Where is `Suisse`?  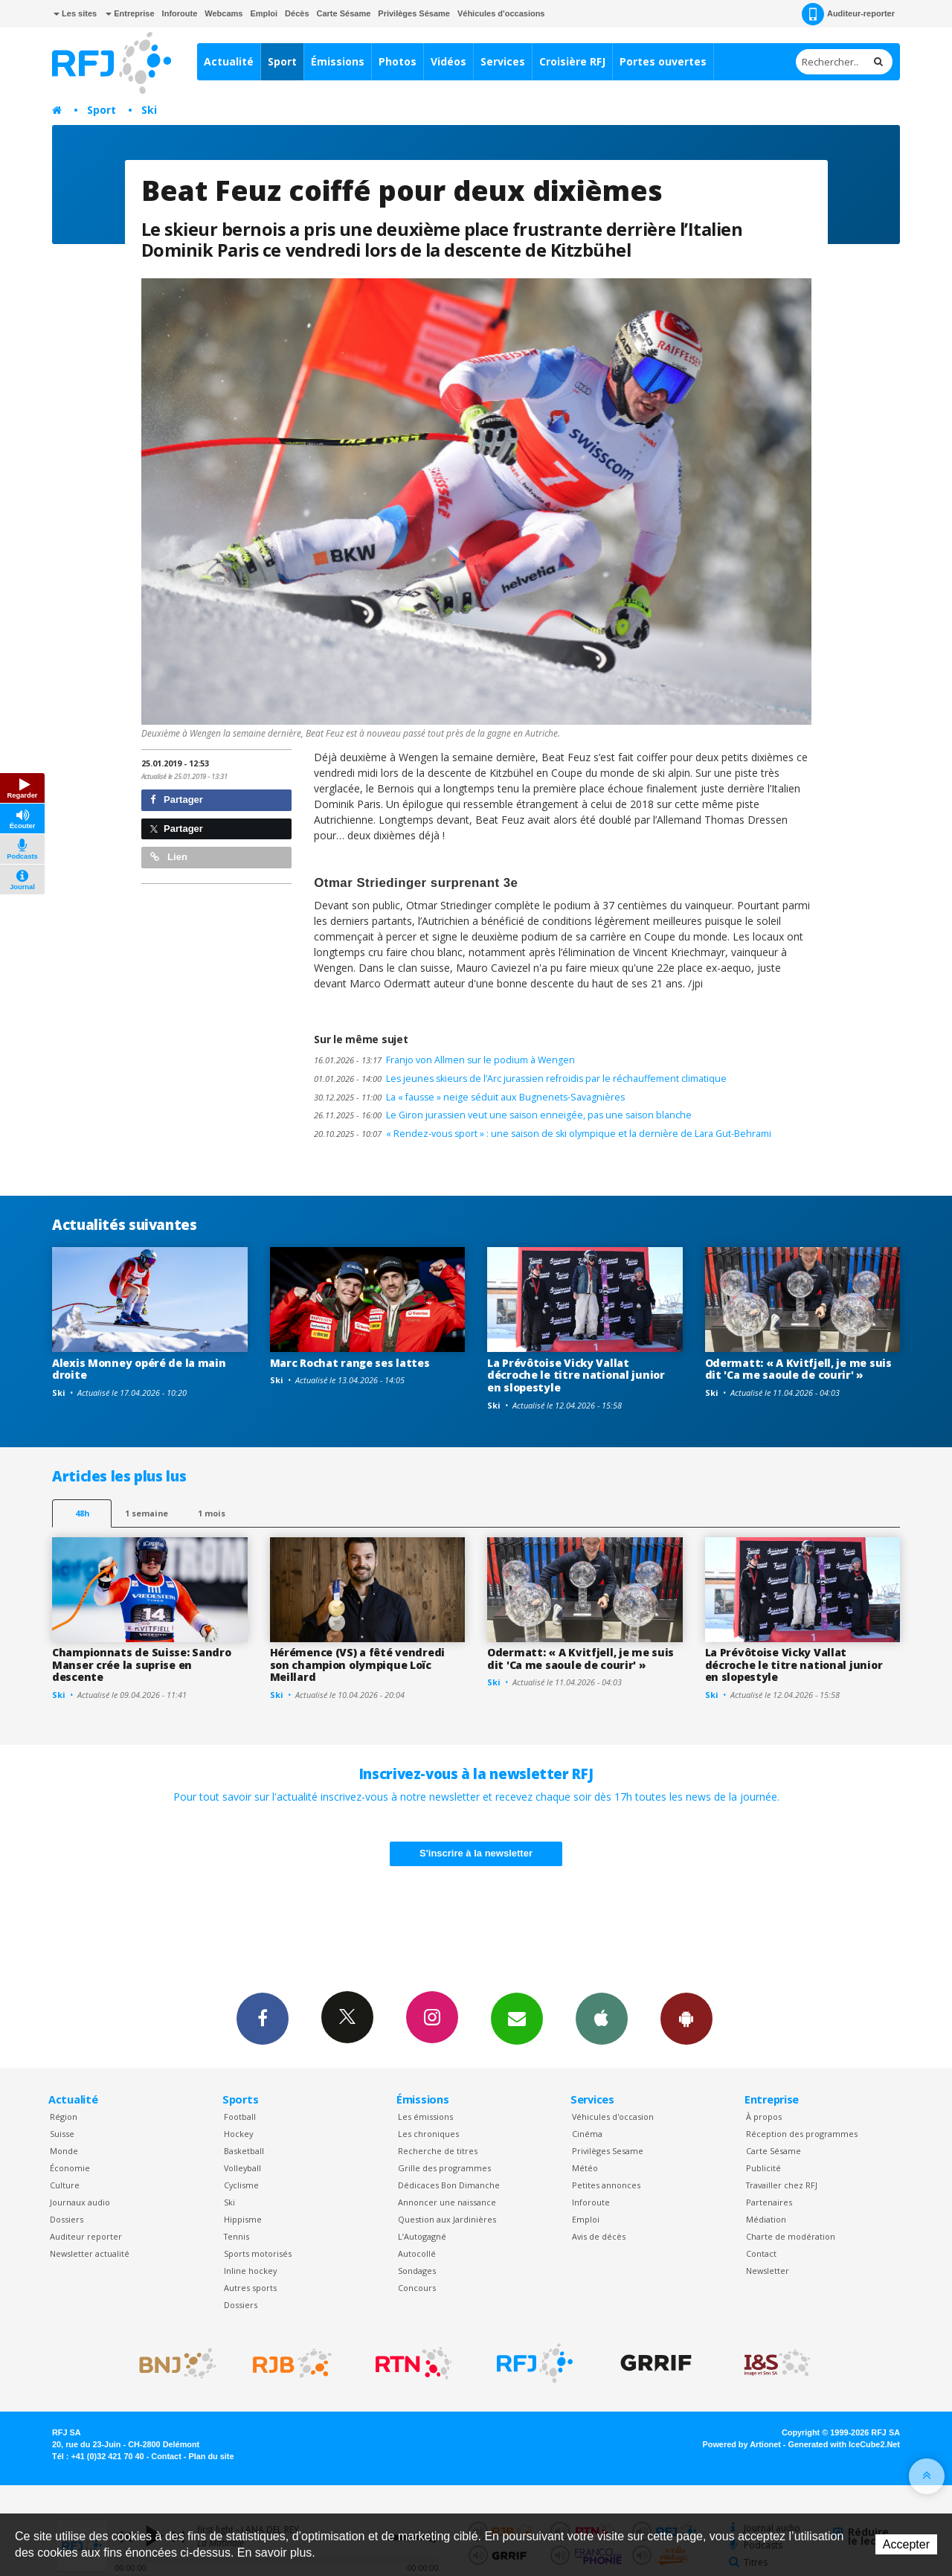 Suisse is located at coordinates (62, 2133).